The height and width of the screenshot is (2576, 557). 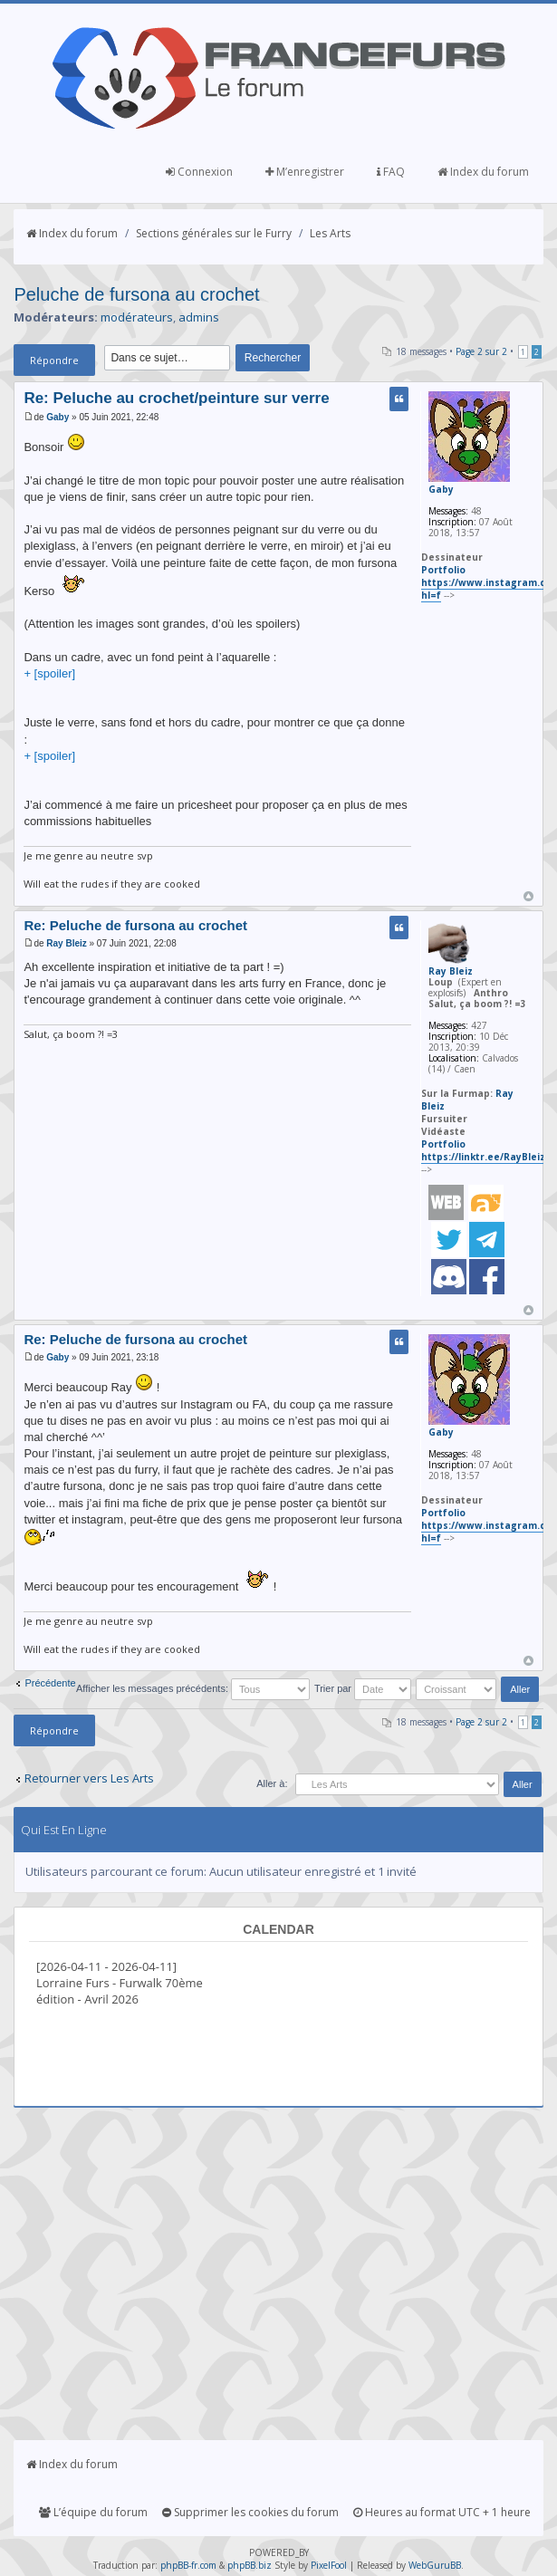 I want to click on admins, so click(x=198, y=317).